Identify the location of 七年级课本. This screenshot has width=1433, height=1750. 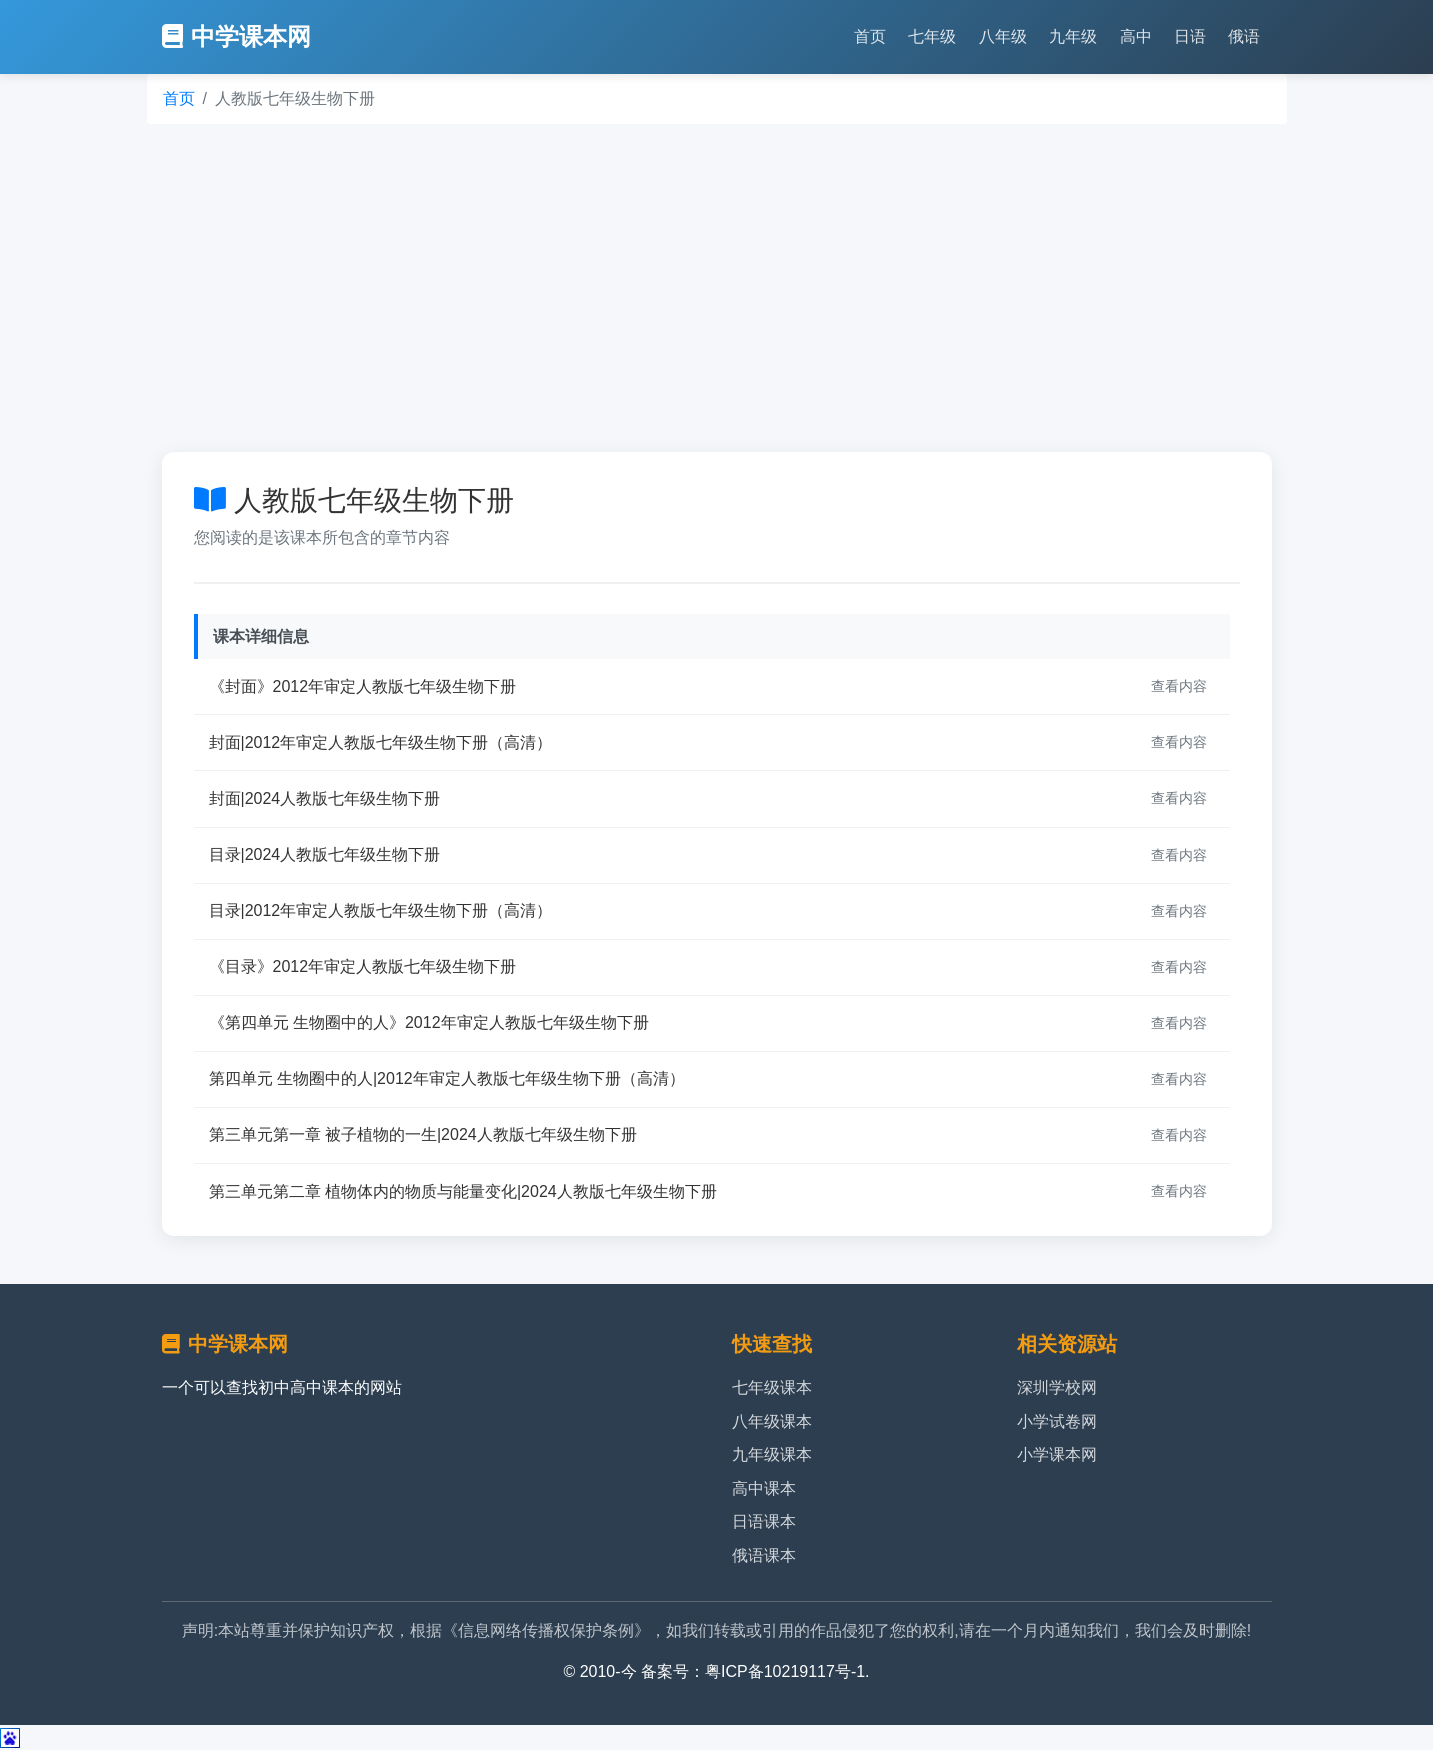
(772, 1387).